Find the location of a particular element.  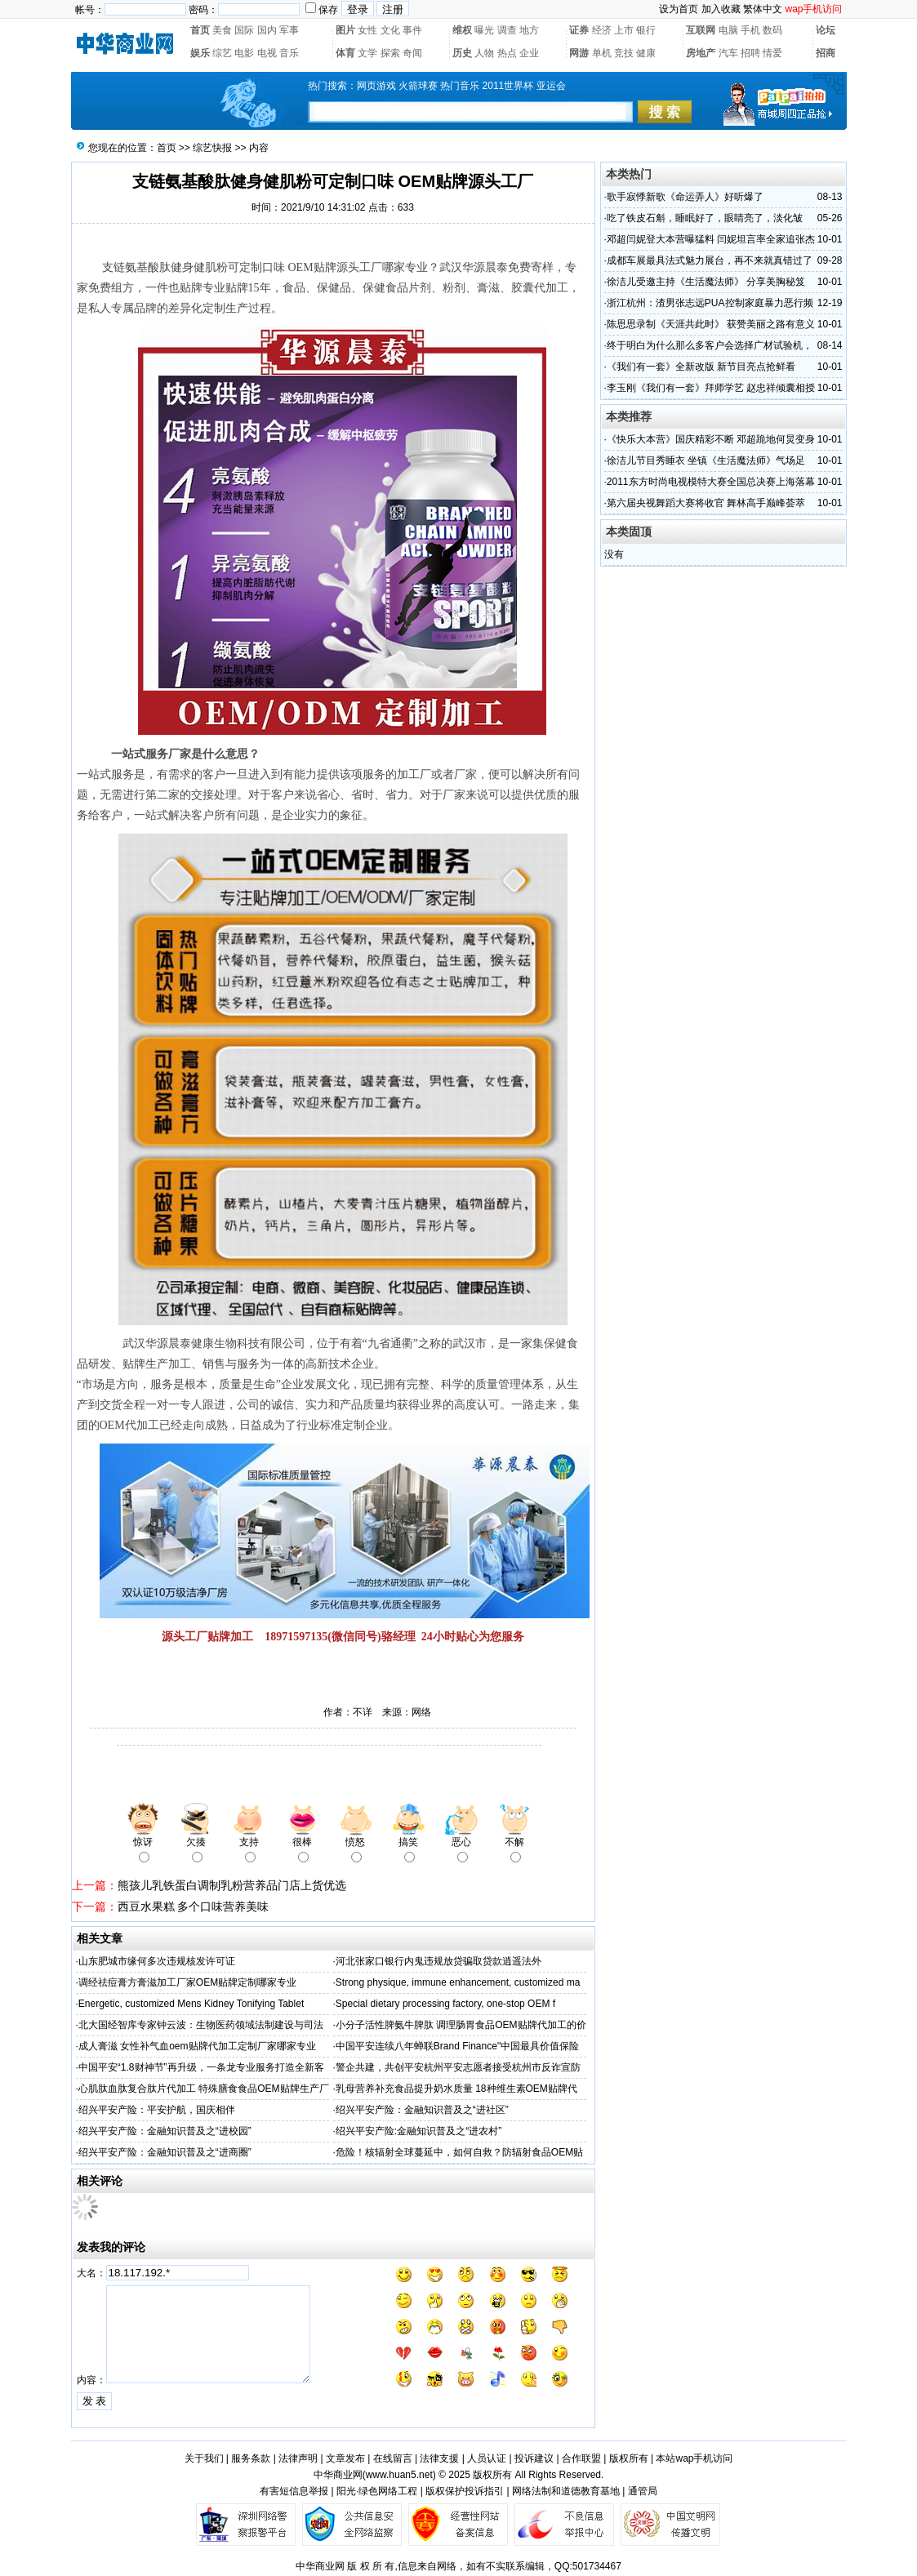

繁体中文 is located at coordinates (762, 9).